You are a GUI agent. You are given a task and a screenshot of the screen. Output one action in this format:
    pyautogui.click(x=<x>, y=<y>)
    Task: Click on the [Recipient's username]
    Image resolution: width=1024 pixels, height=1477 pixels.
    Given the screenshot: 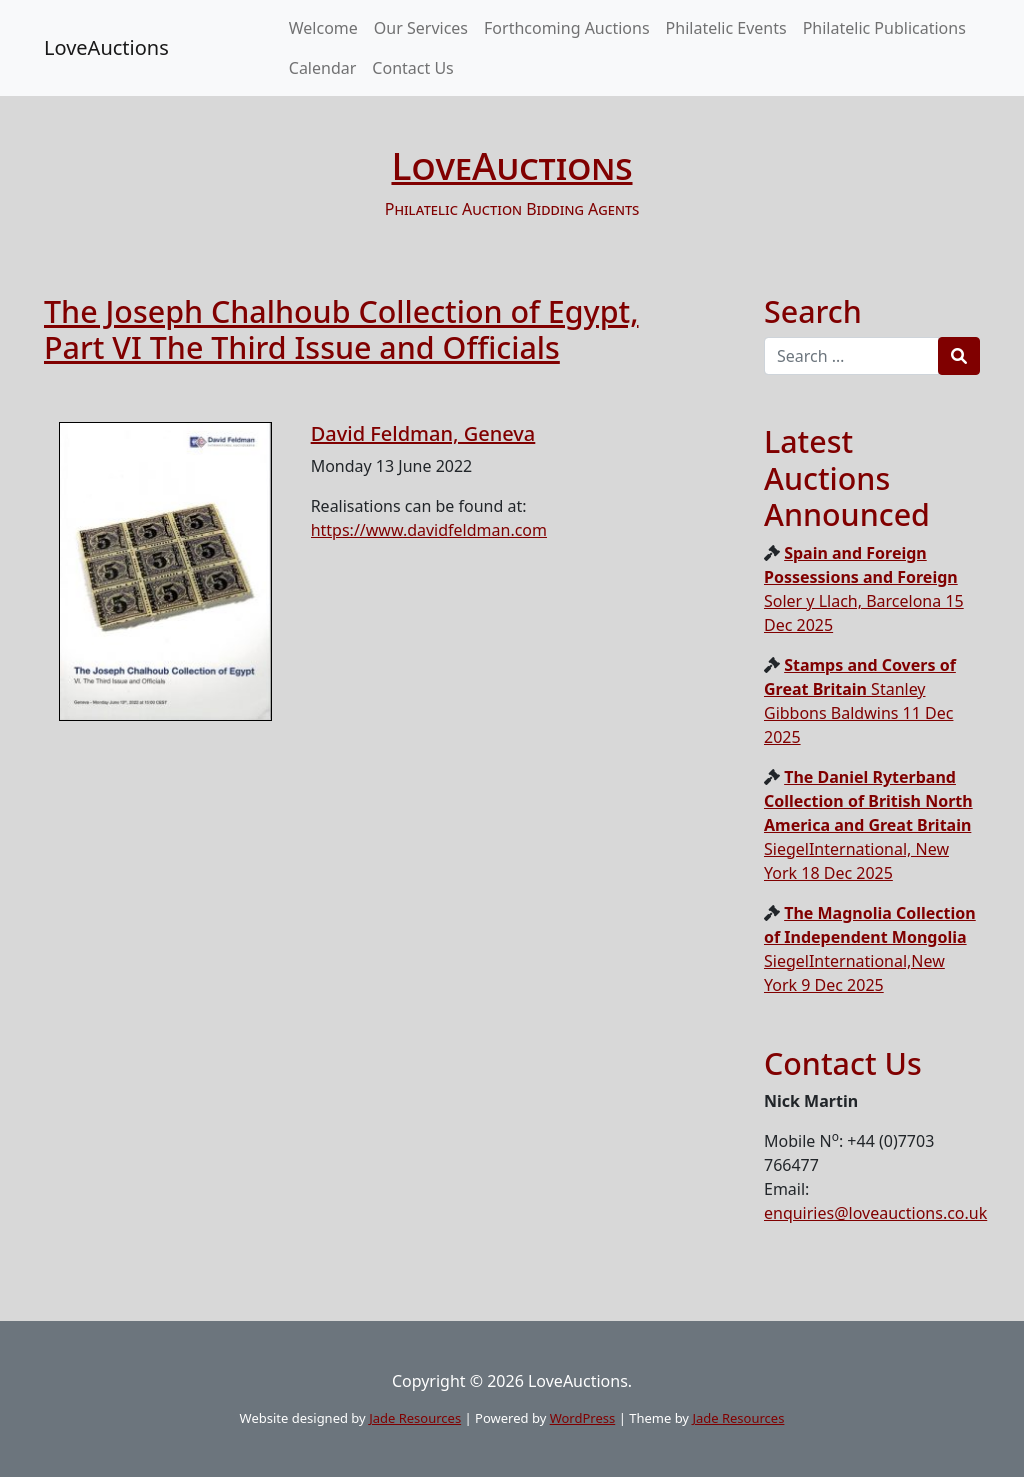 What is the action you would take?
    pyautogui.click(x=851, y=356)
    